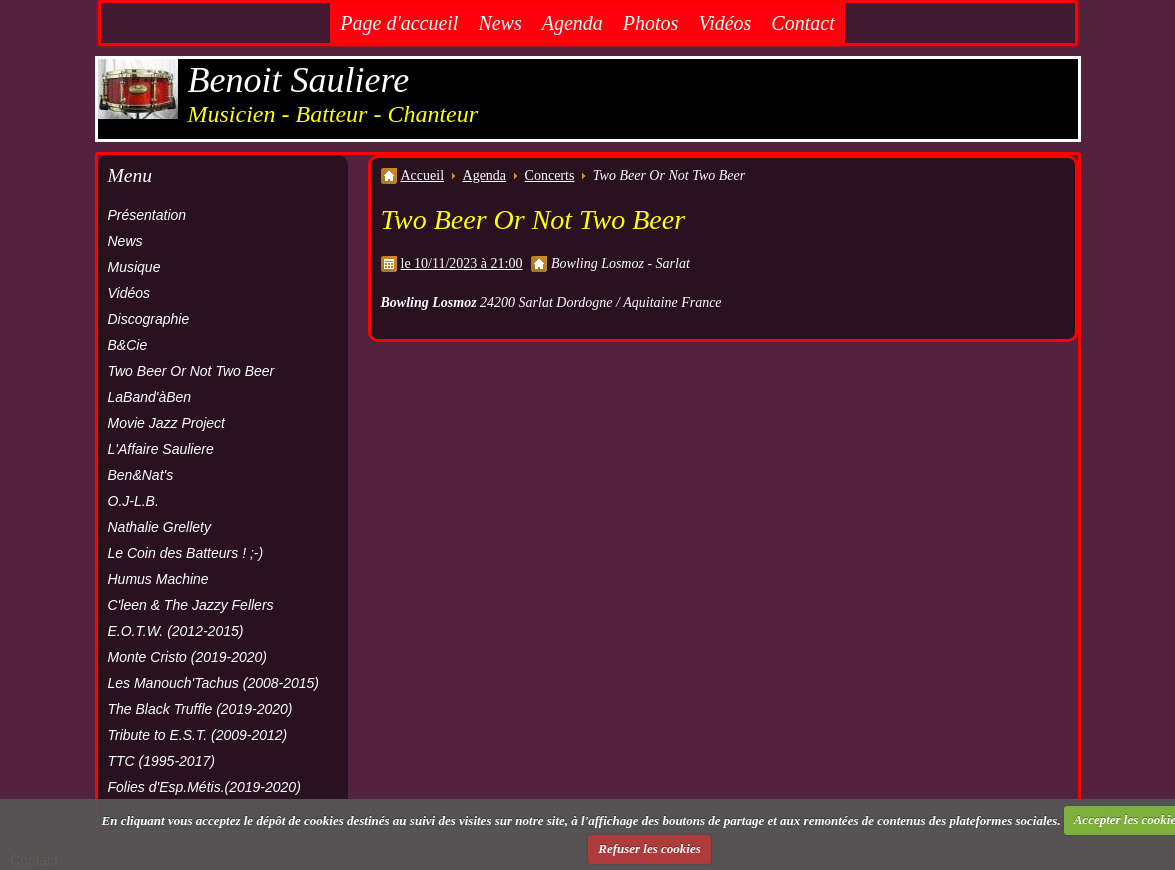 The width and height of the screenshot is (1175, 870). Describe the element at coordinates (191, 371) in the screenshot. I see `Two Beer Or Not Two Beer` at that location.